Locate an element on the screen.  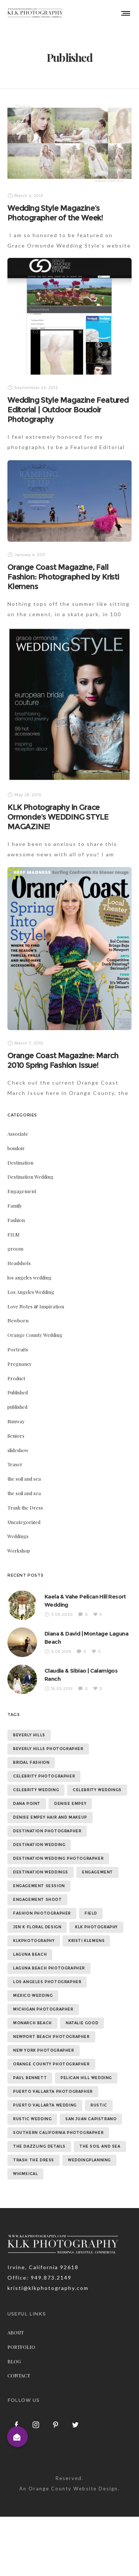
Weddings is located at coordinates (18, 1536).